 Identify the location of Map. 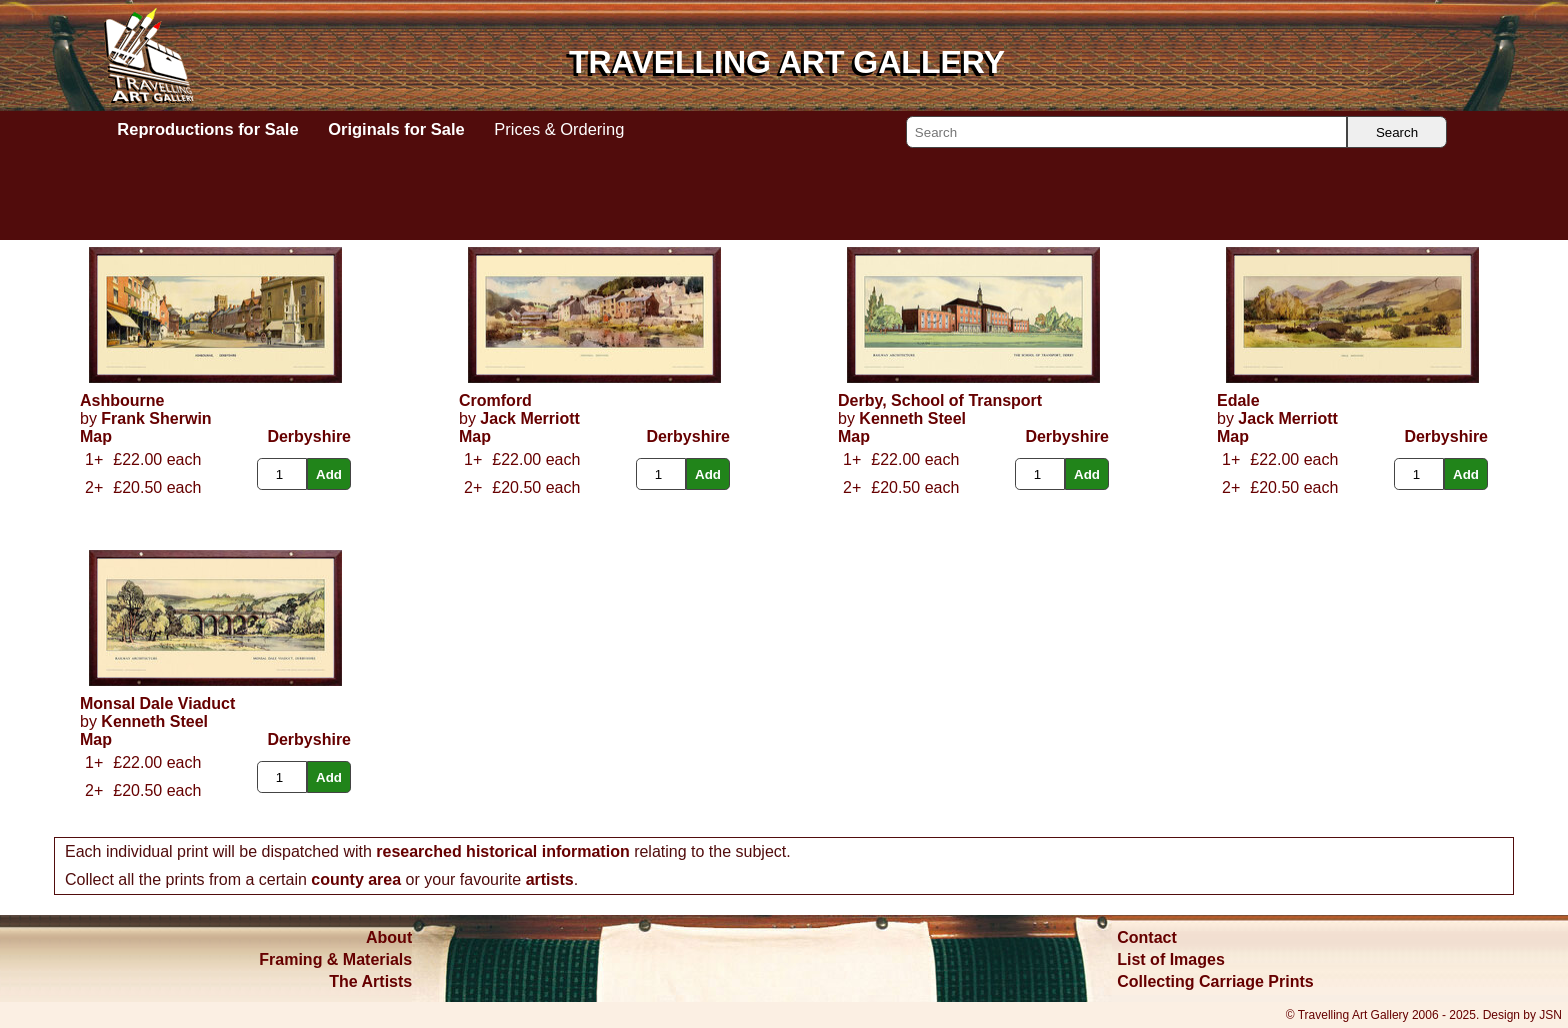
(96, 436).